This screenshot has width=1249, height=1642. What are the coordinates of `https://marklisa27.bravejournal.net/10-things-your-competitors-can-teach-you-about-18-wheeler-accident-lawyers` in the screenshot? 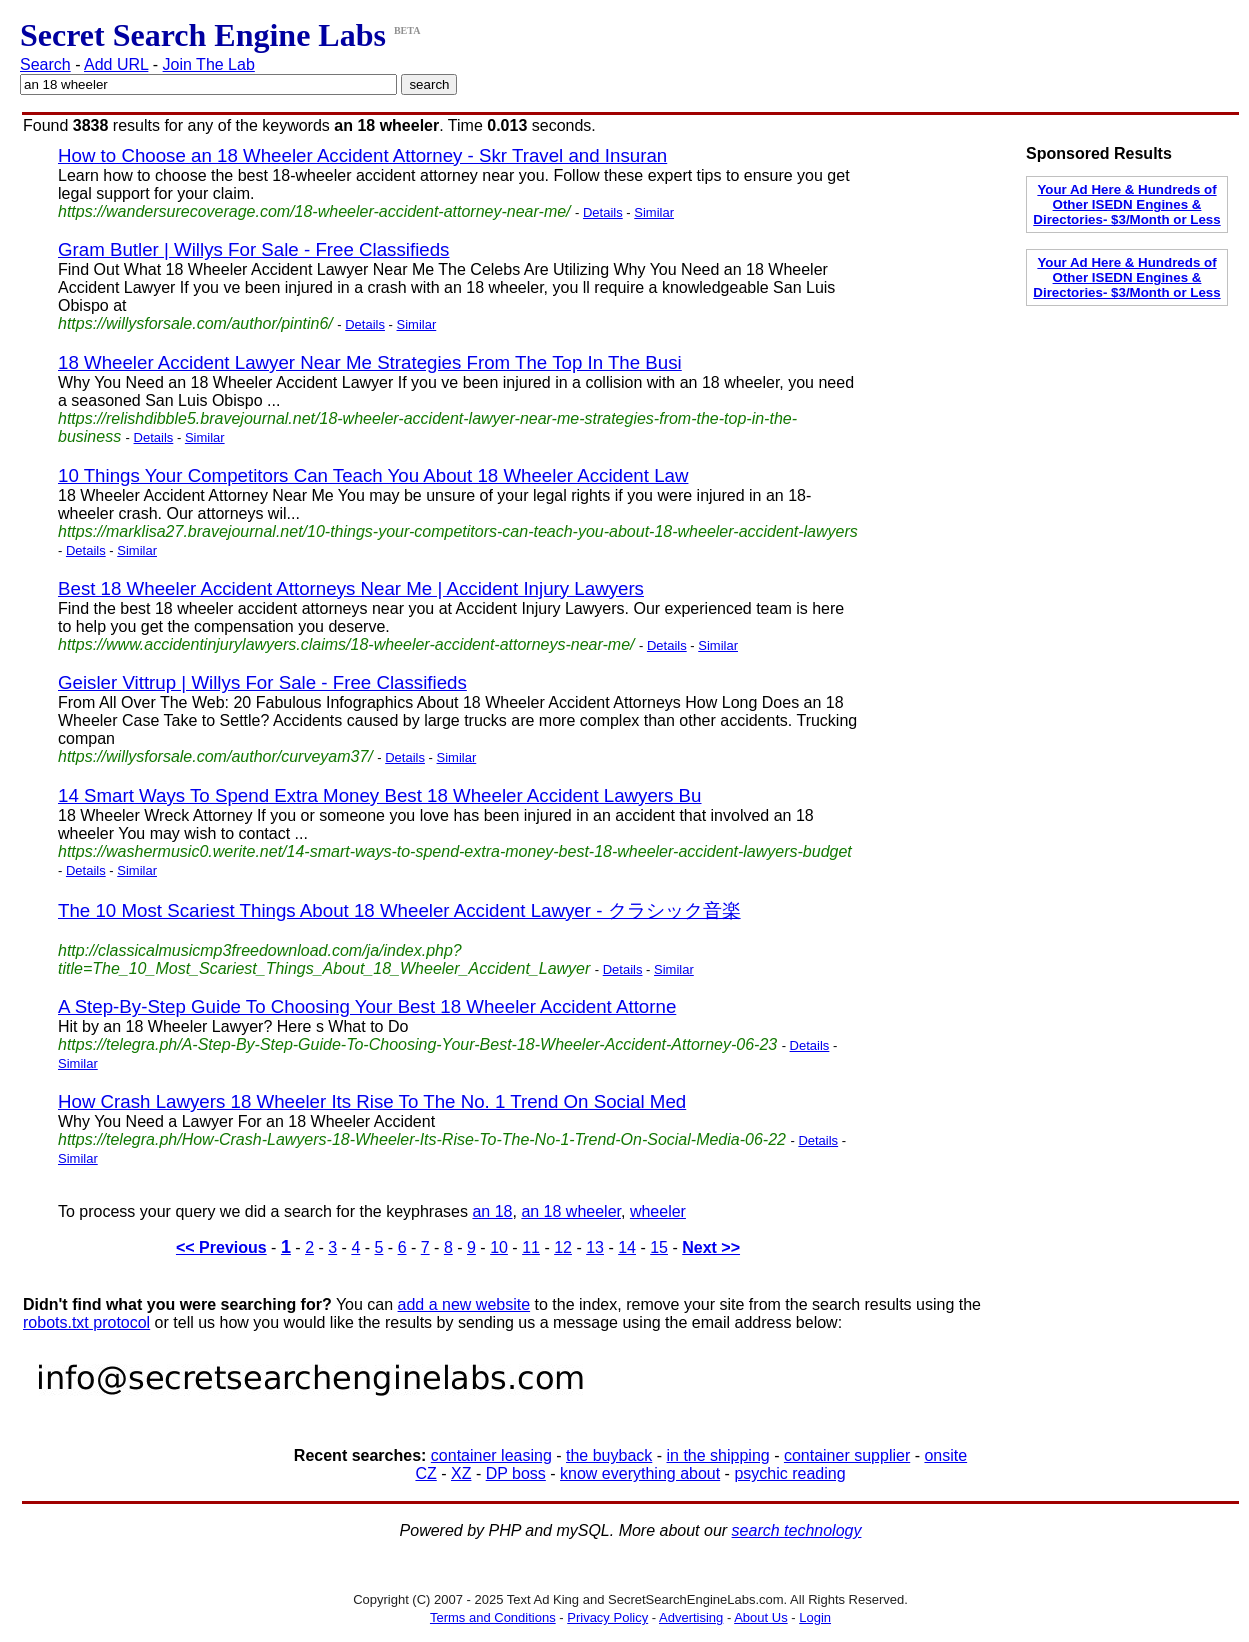 It's located at (458, 531).